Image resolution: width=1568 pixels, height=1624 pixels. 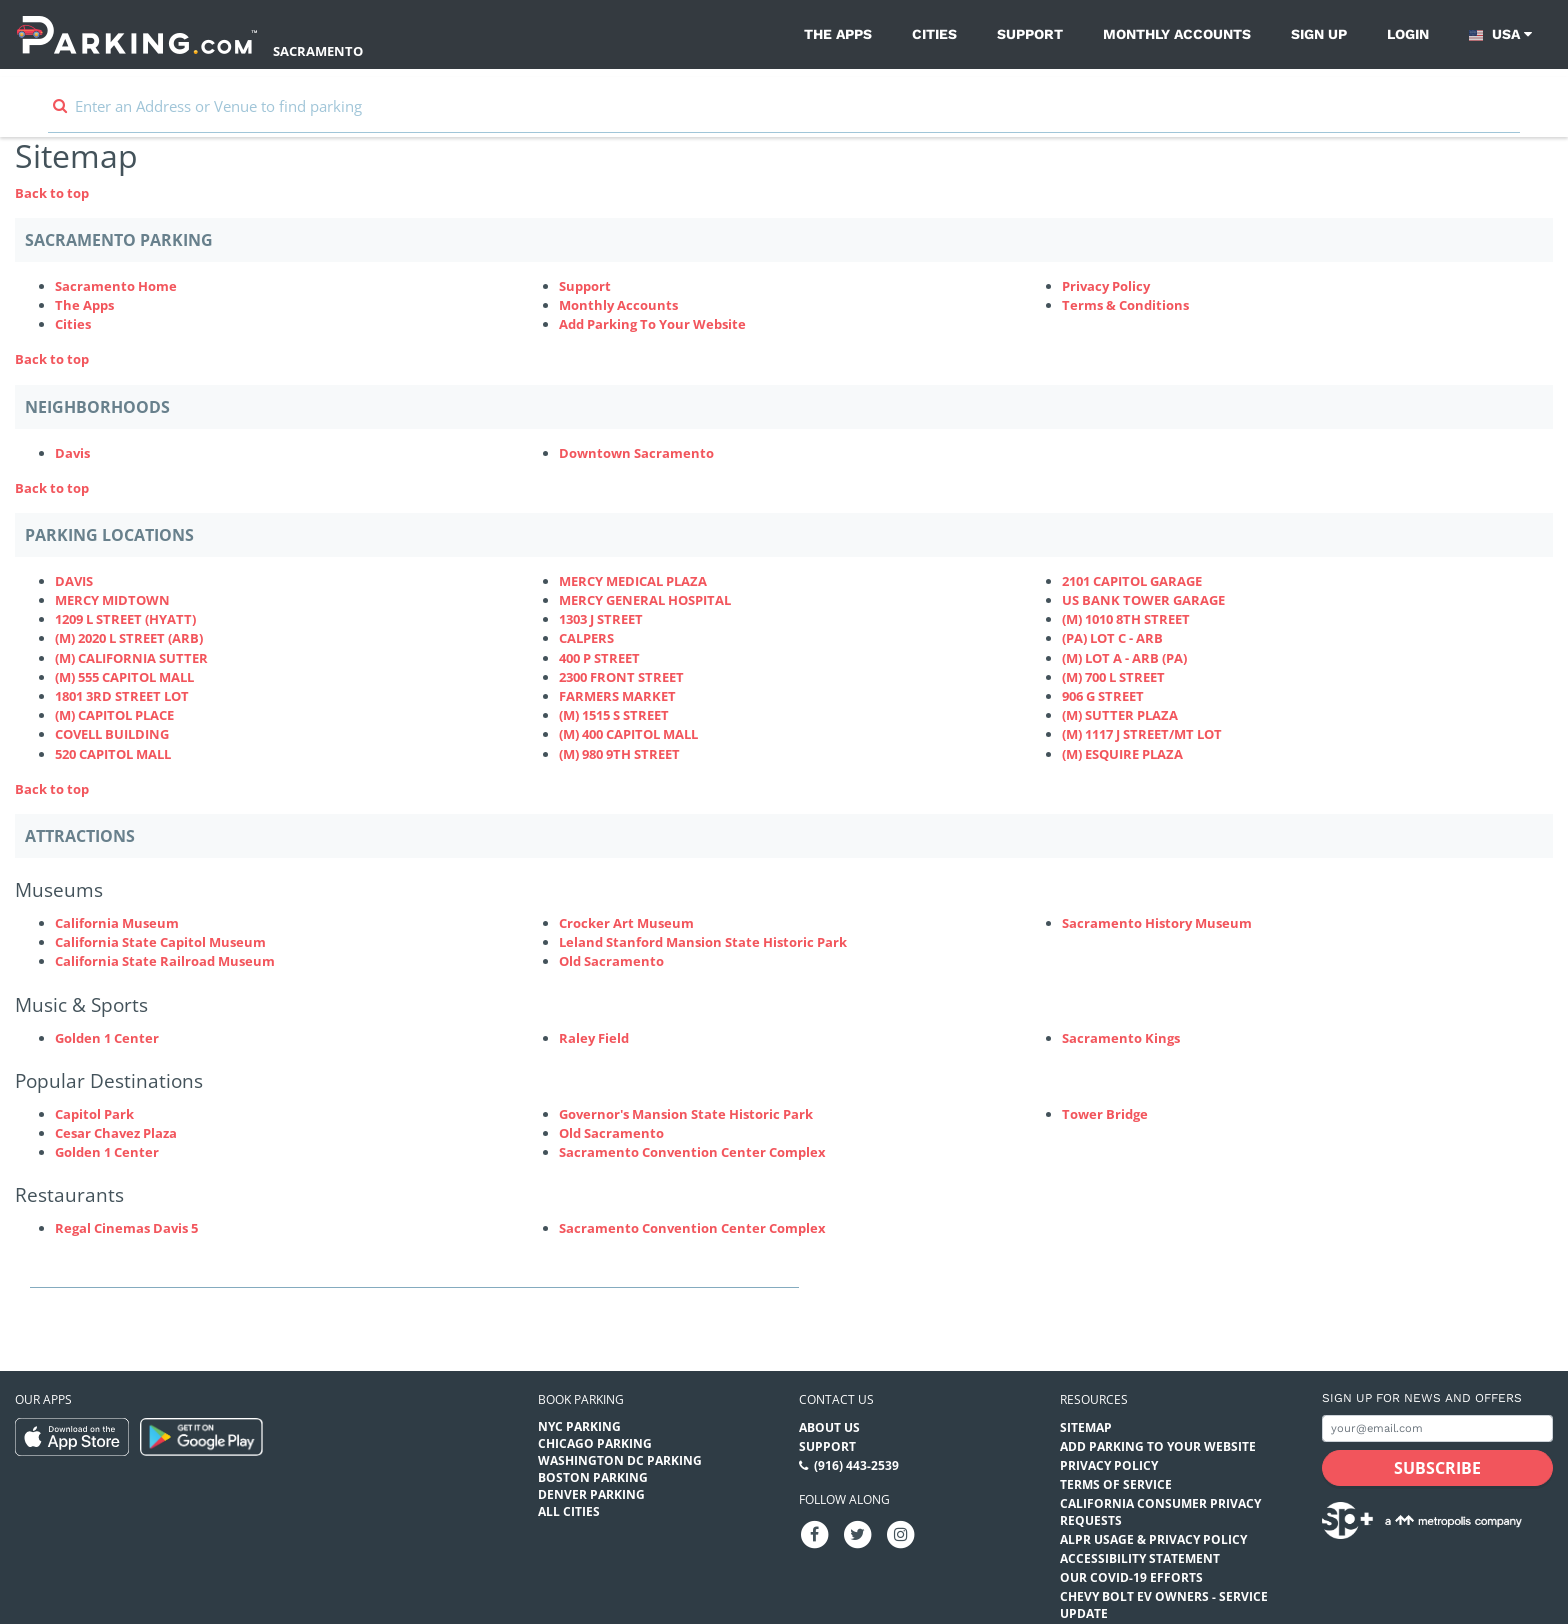 What do you see at coordinates (107, 1152) in the screenshot?
I see `Golden 1 Center [Golden 1 Center (Attractions - Popular Destinations - venues)]` at bounding box center [107, 1152].